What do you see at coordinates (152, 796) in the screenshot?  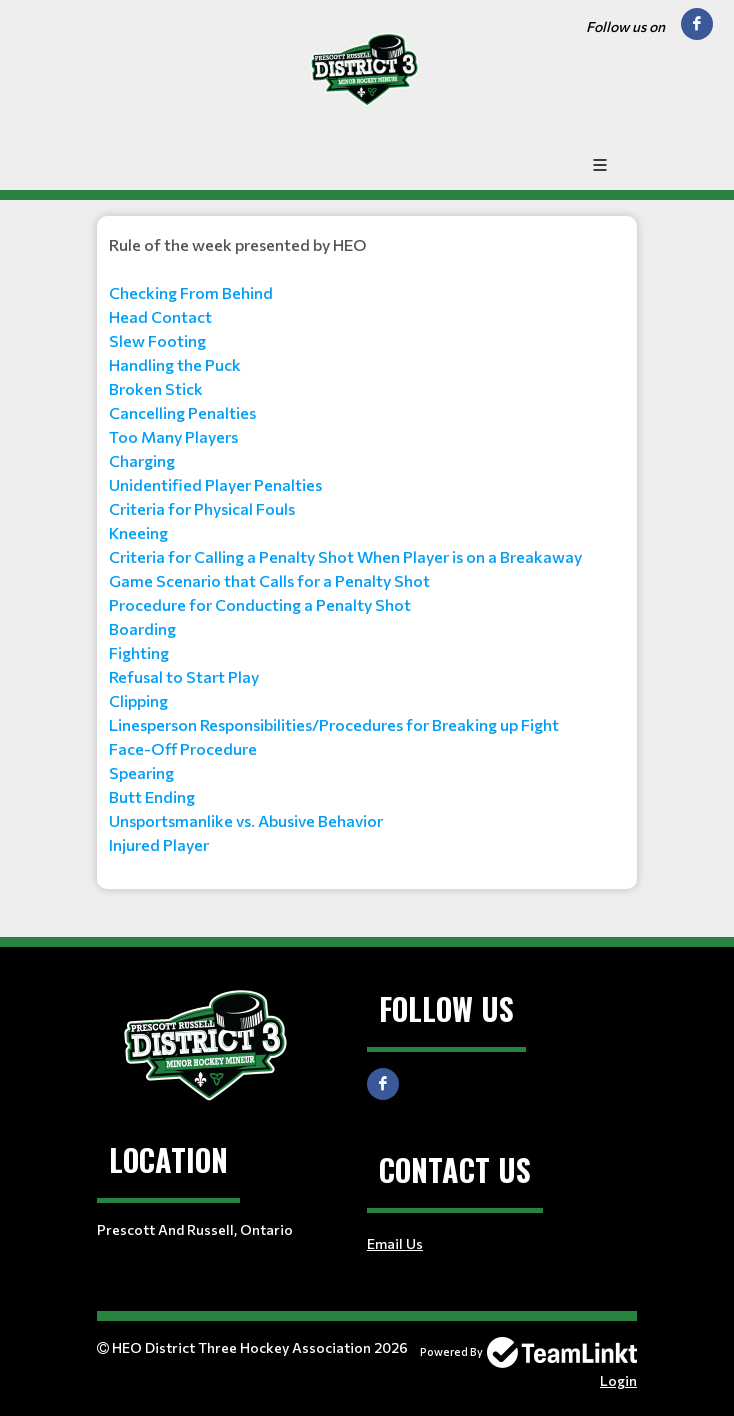 I see `Butt Ending` at bounding box center [152, 796].